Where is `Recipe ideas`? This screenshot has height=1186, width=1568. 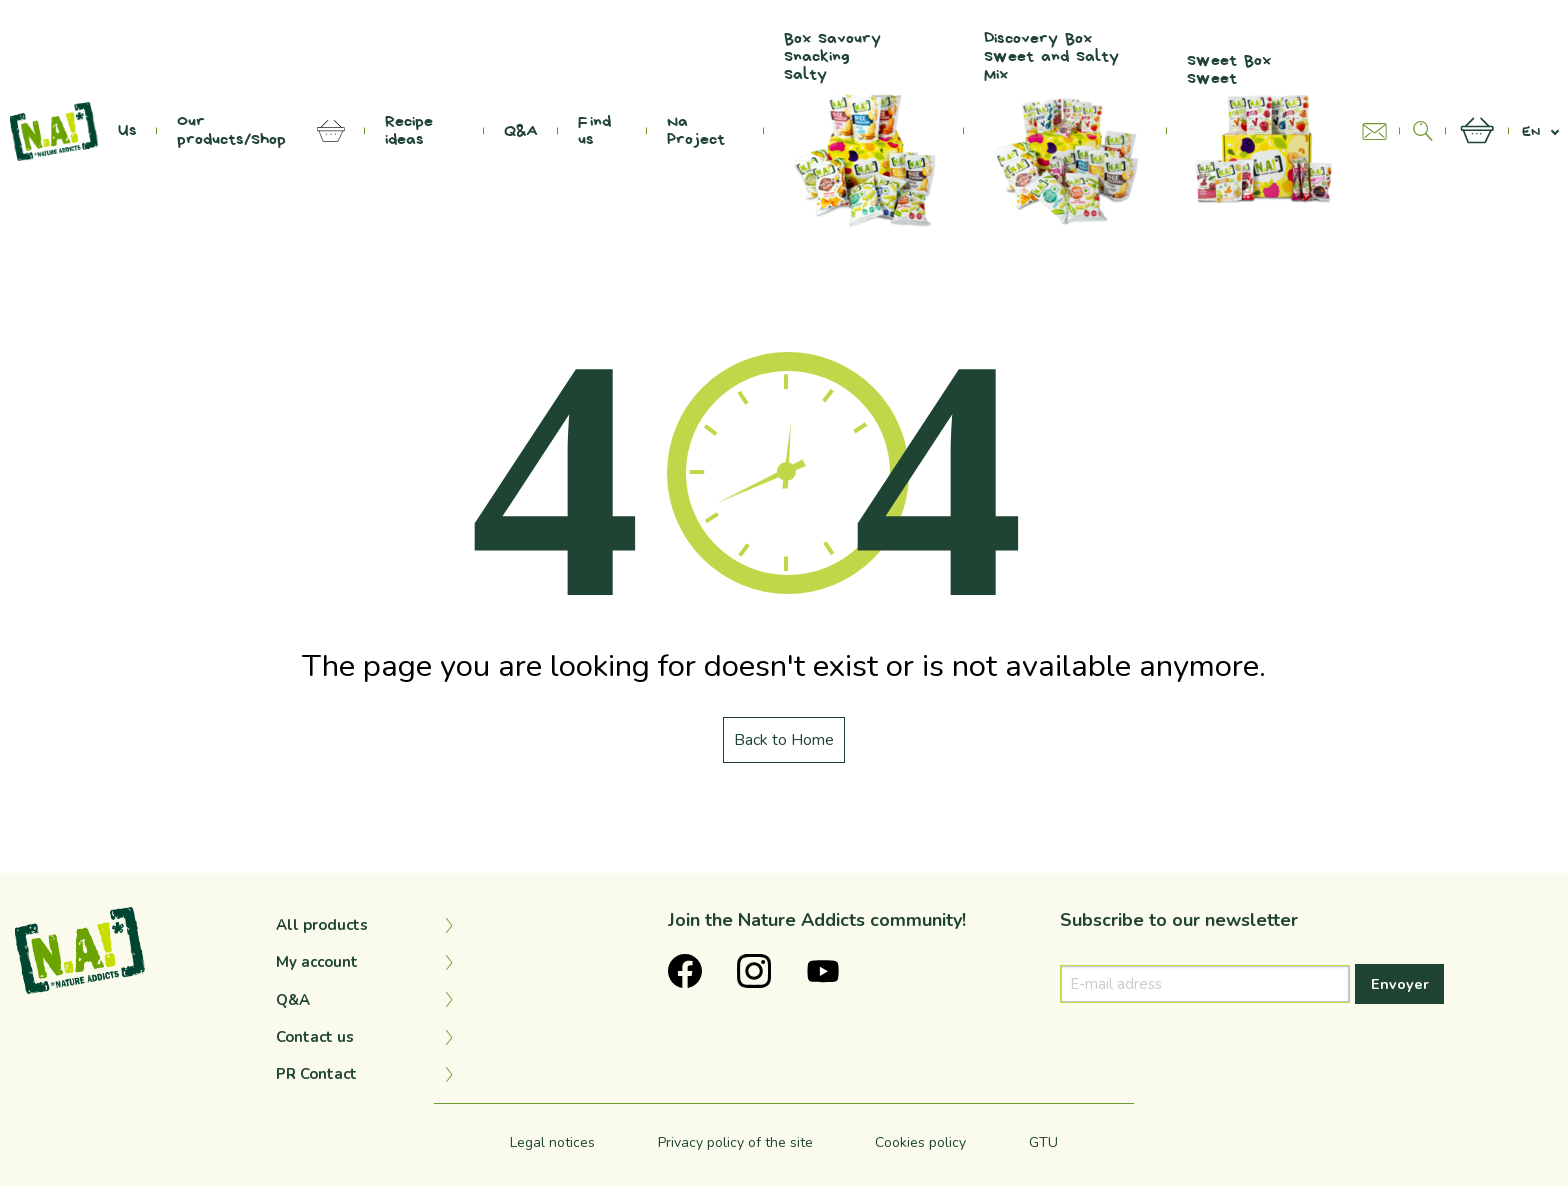 Recipe ideas is located at coordinates (409, 131).